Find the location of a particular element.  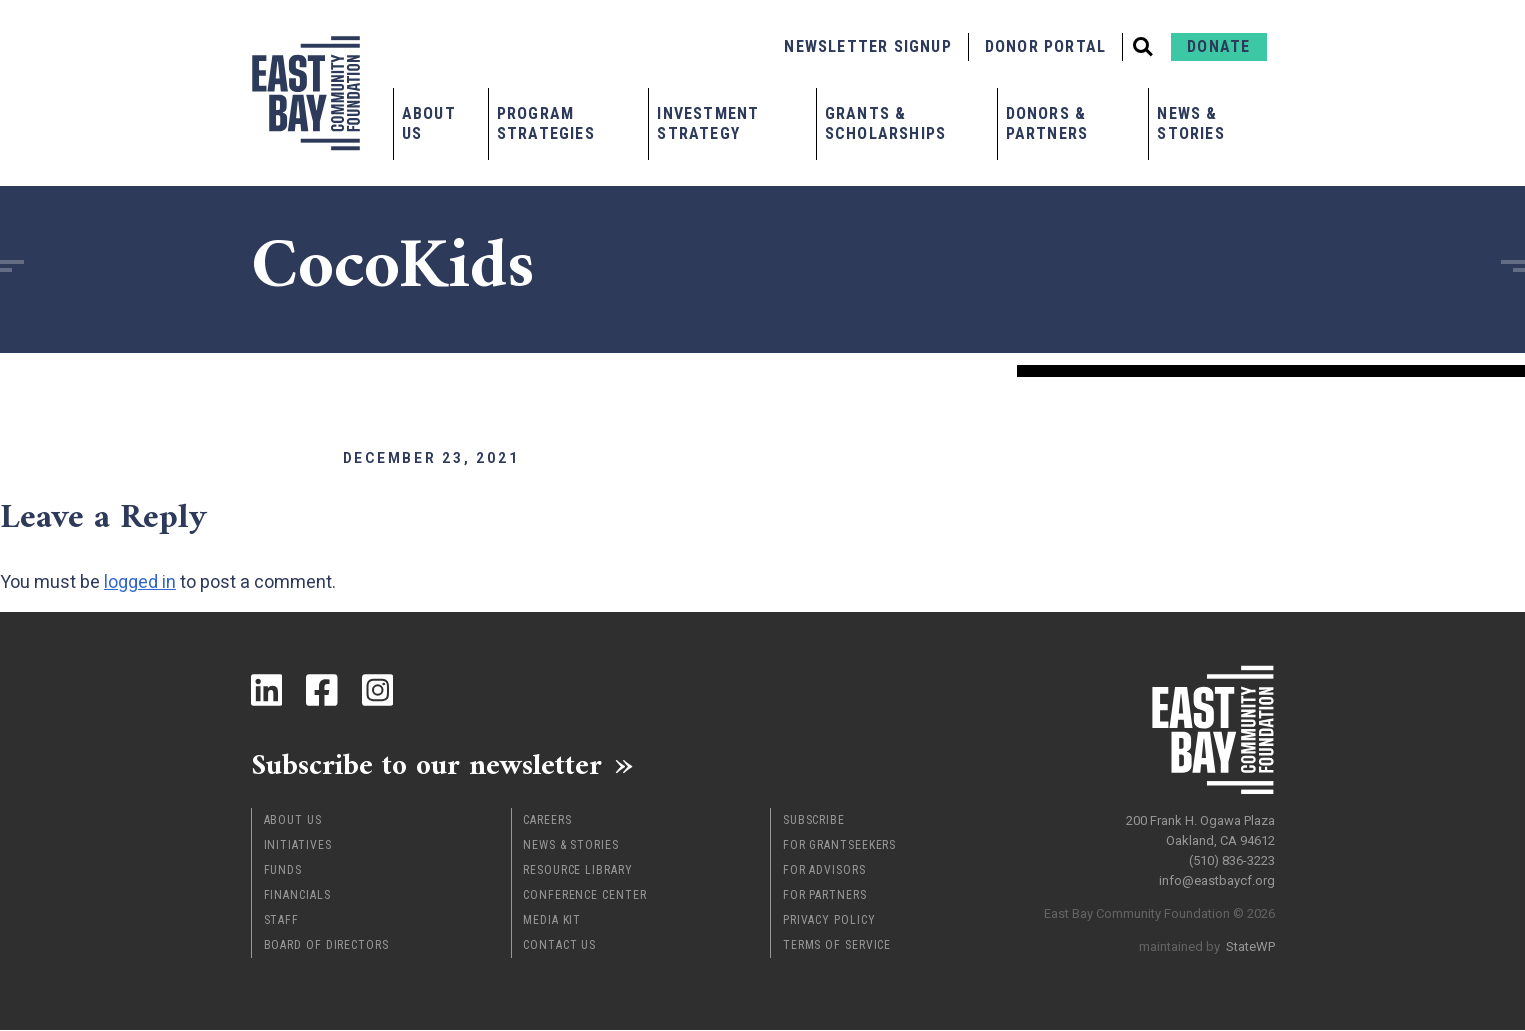

Staff is located at coordinates (282, 921).